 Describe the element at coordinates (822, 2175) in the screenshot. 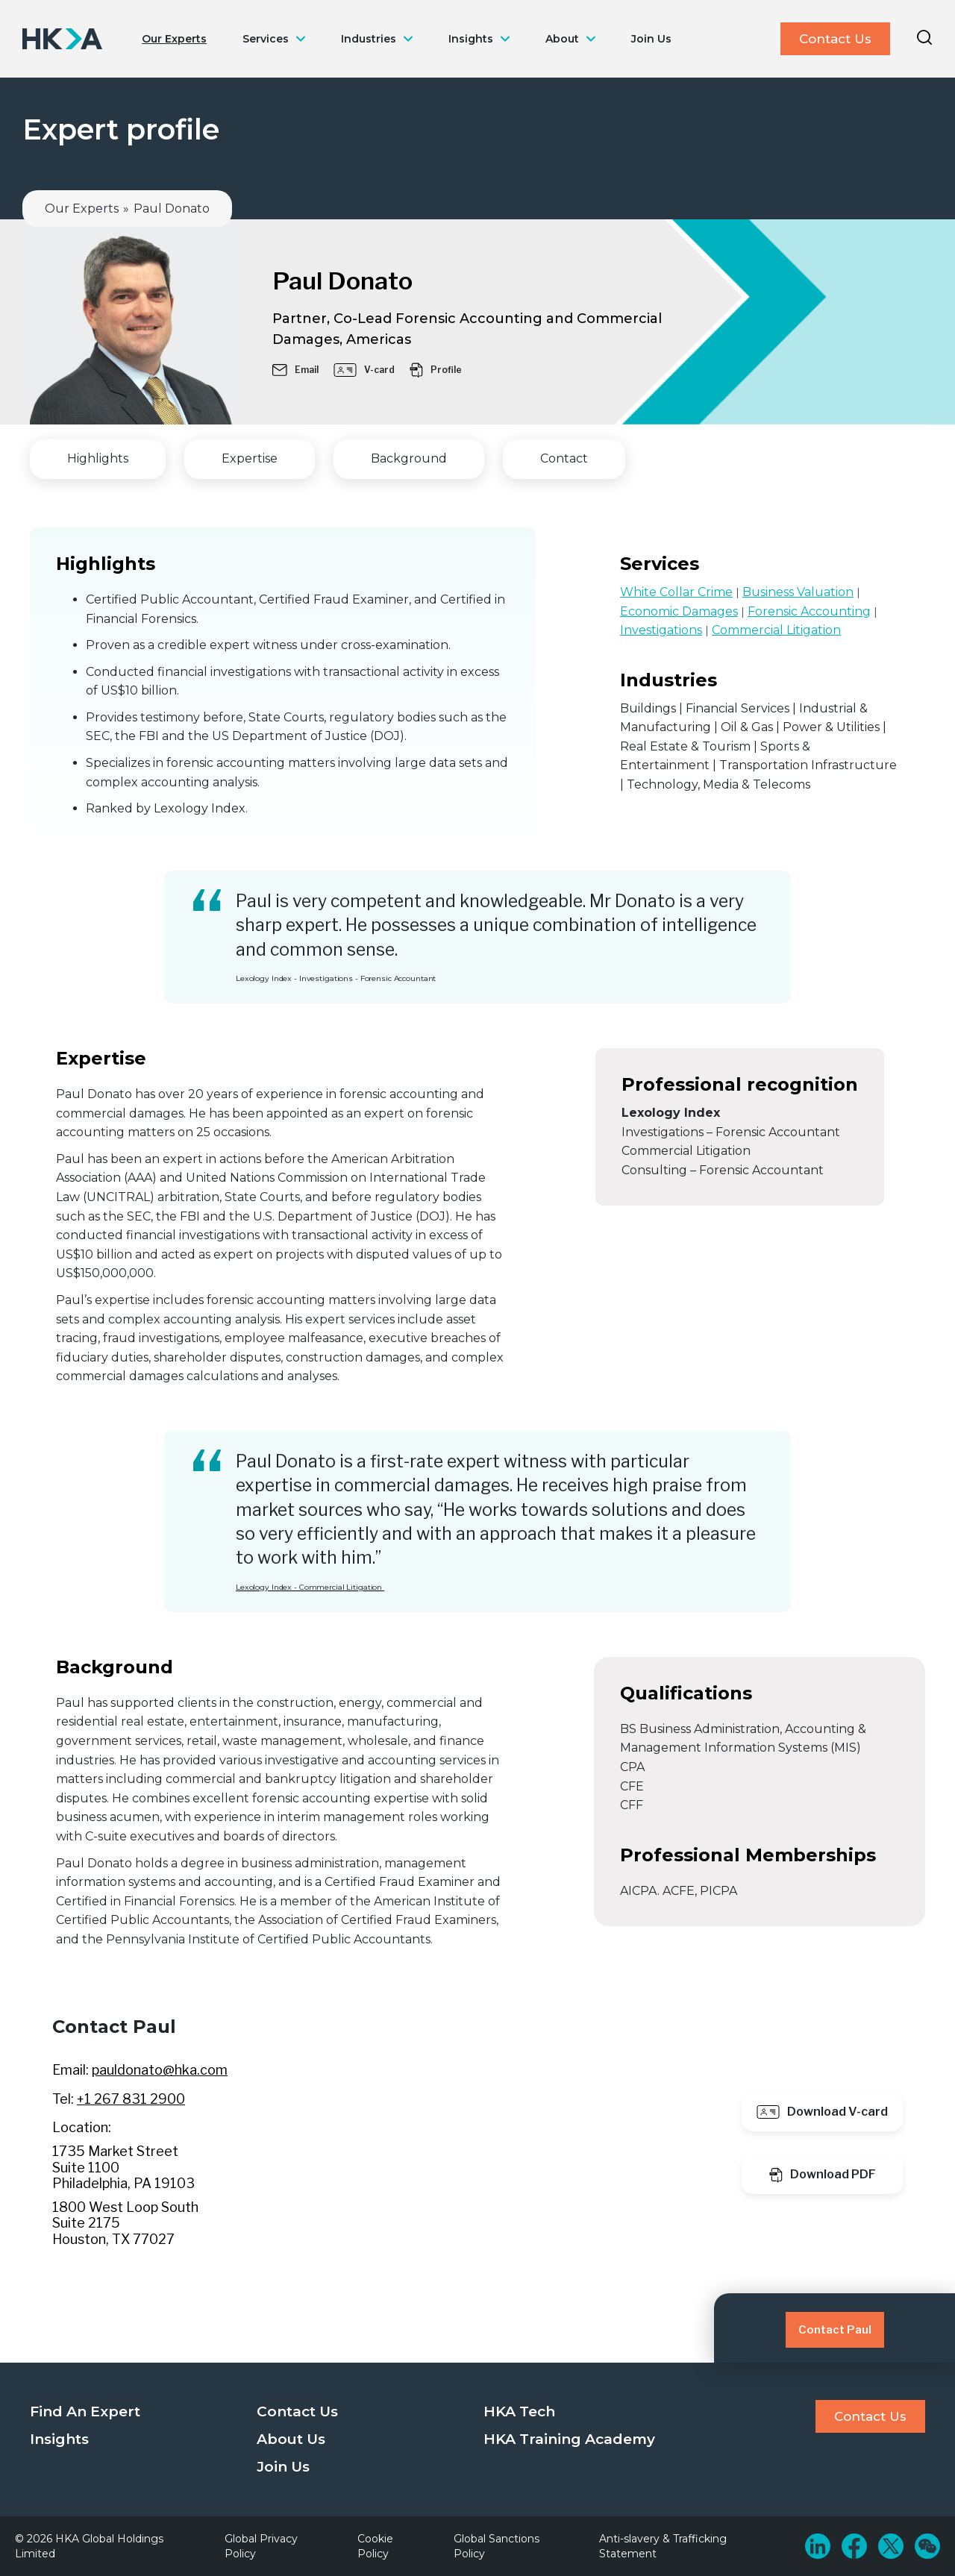

I see `Download PDF` at that location.